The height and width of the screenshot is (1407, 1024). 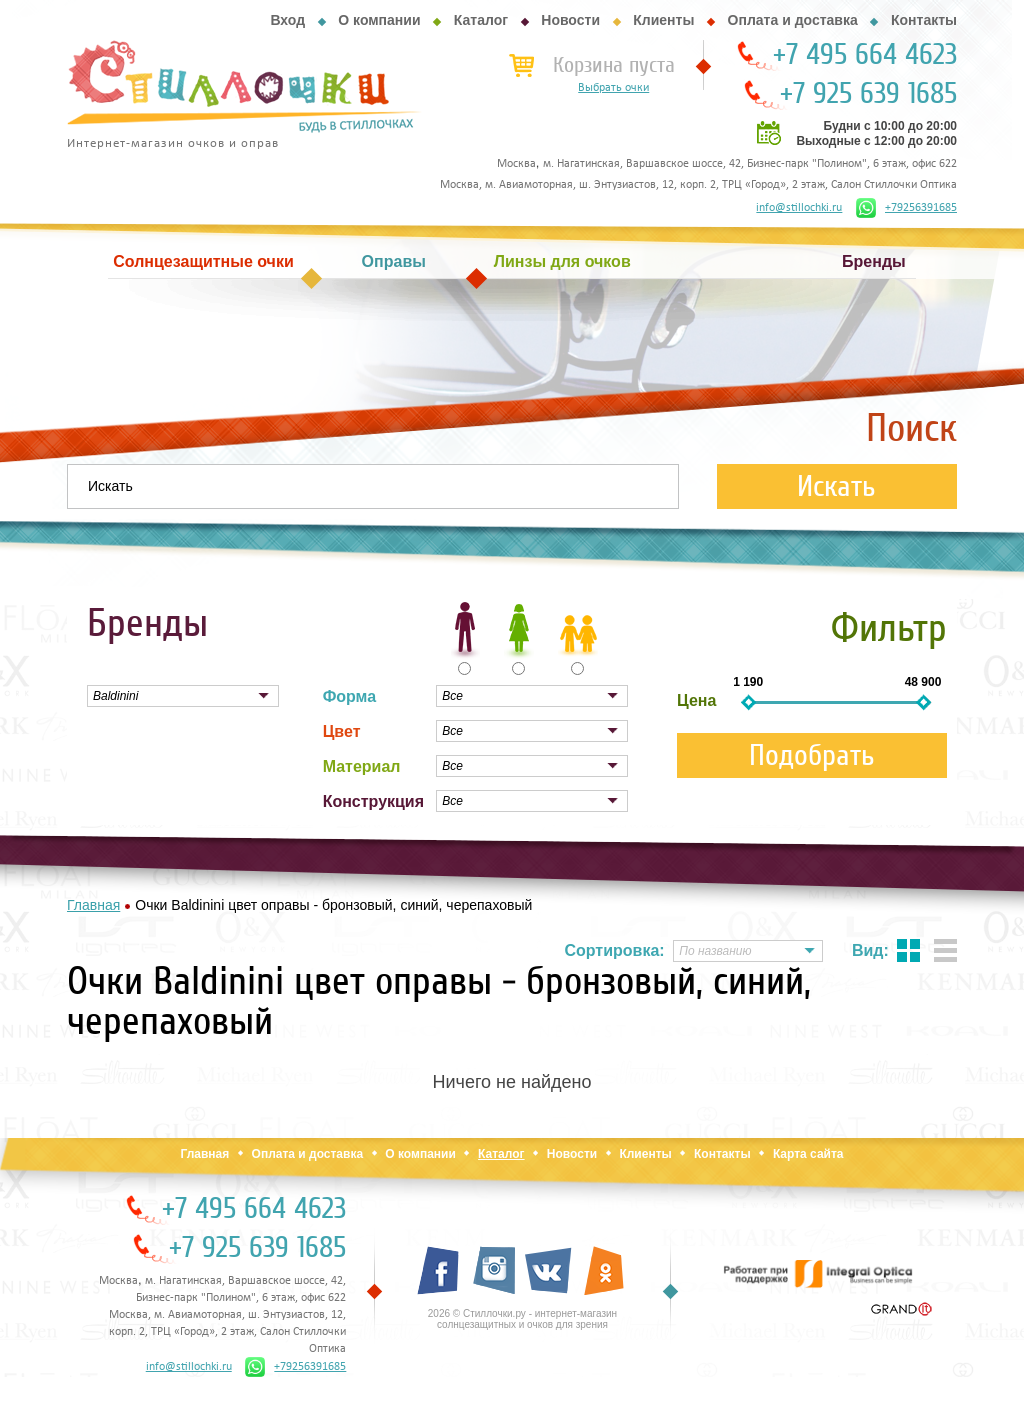 I want to click on Каталог, so click(x=481, y=20).